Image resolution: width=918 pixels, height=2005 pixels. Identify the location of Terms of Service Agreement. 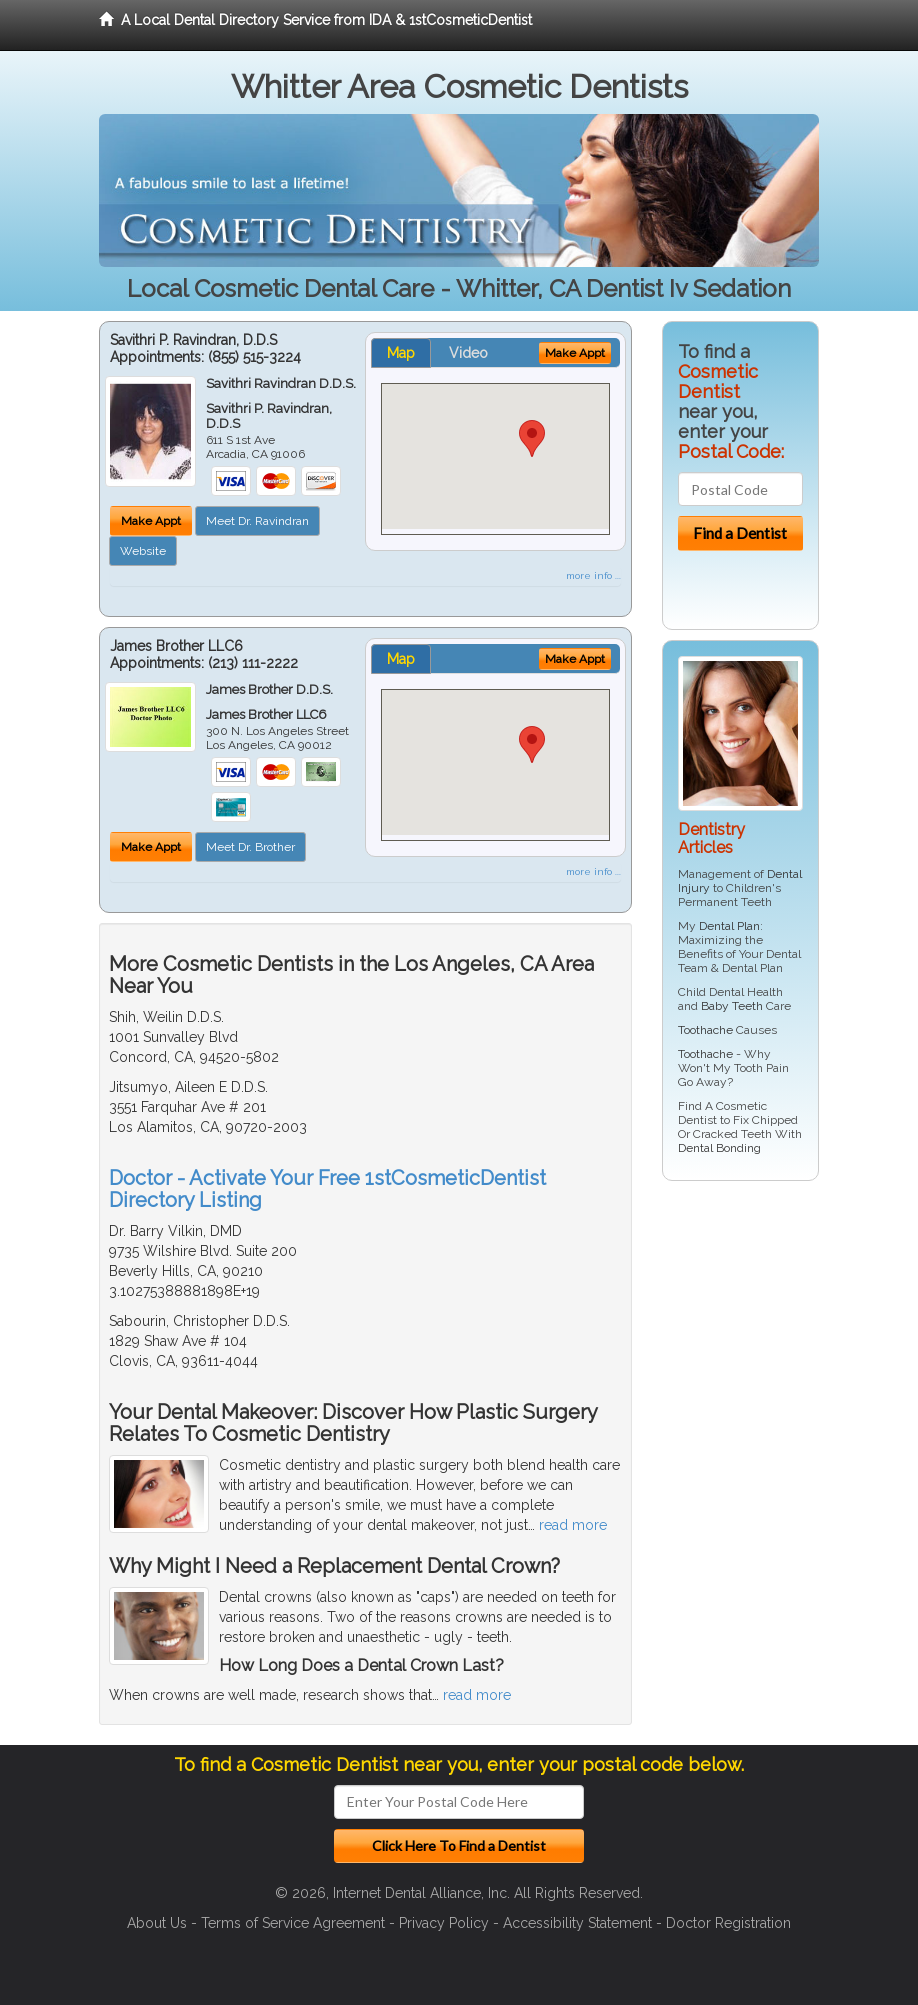
(293, 1923).